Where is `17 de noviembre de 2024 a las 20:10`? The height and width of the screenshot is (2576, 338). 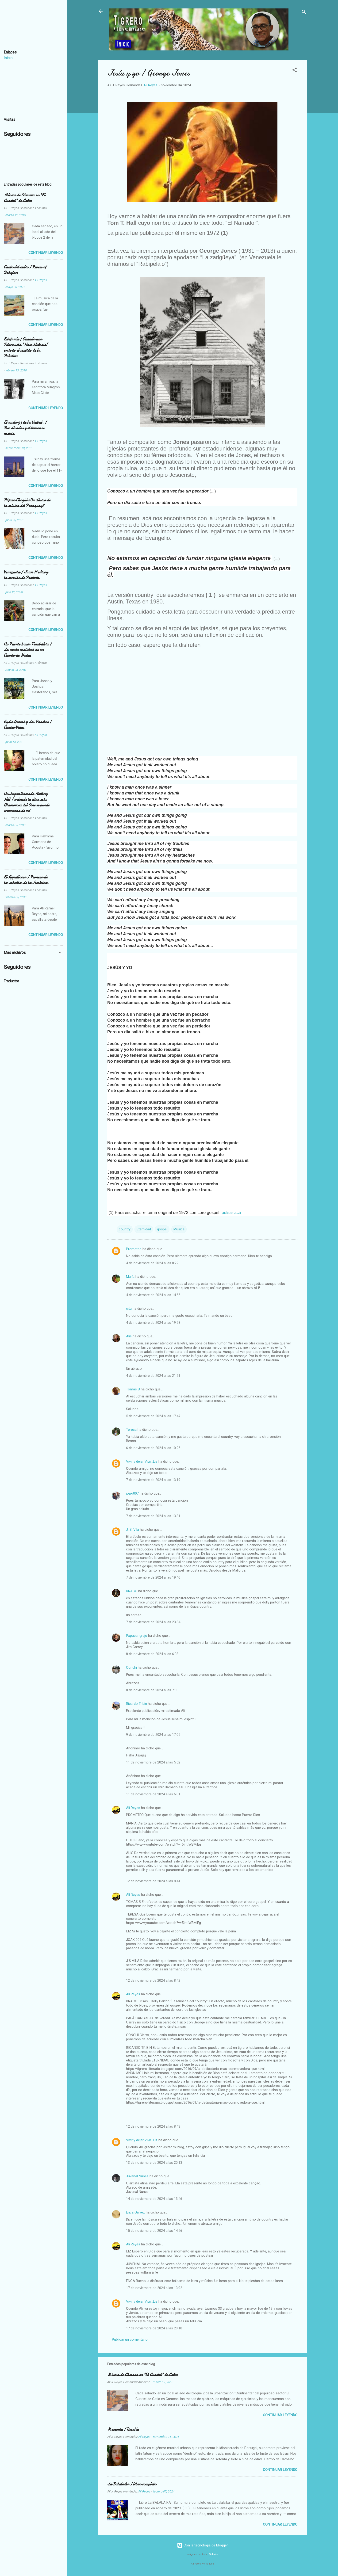
17 de noviembre de 2024 a las 20:10 is located at coordinates (154, 2328).